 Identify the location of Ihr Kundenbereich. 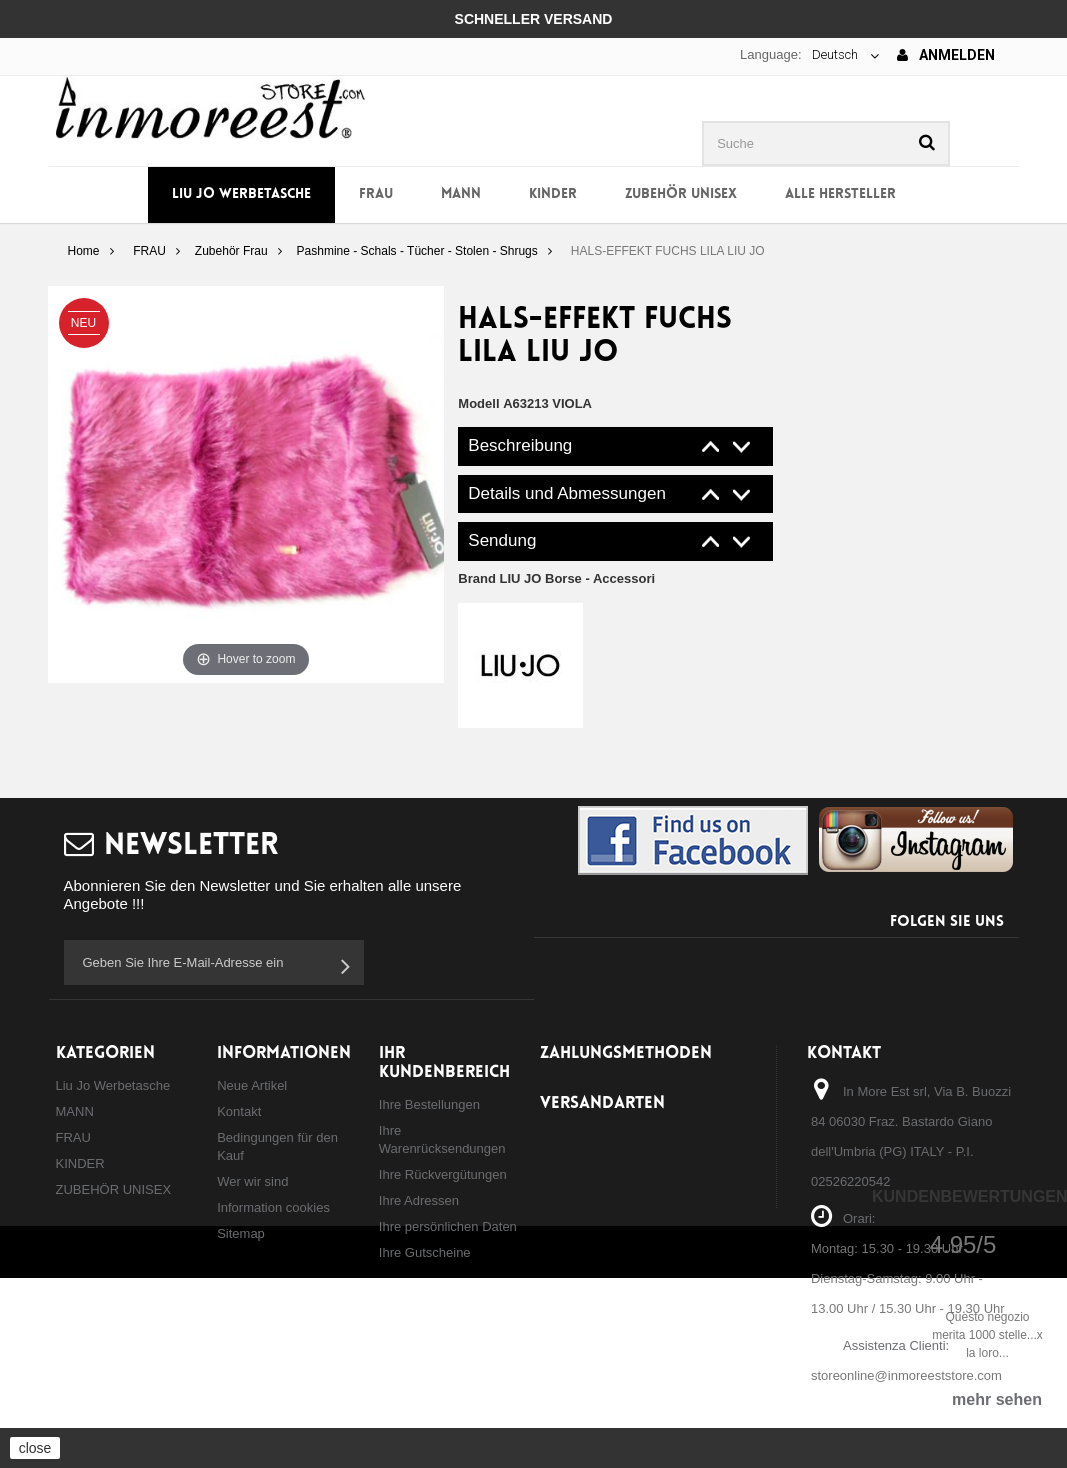
(444, 1063).